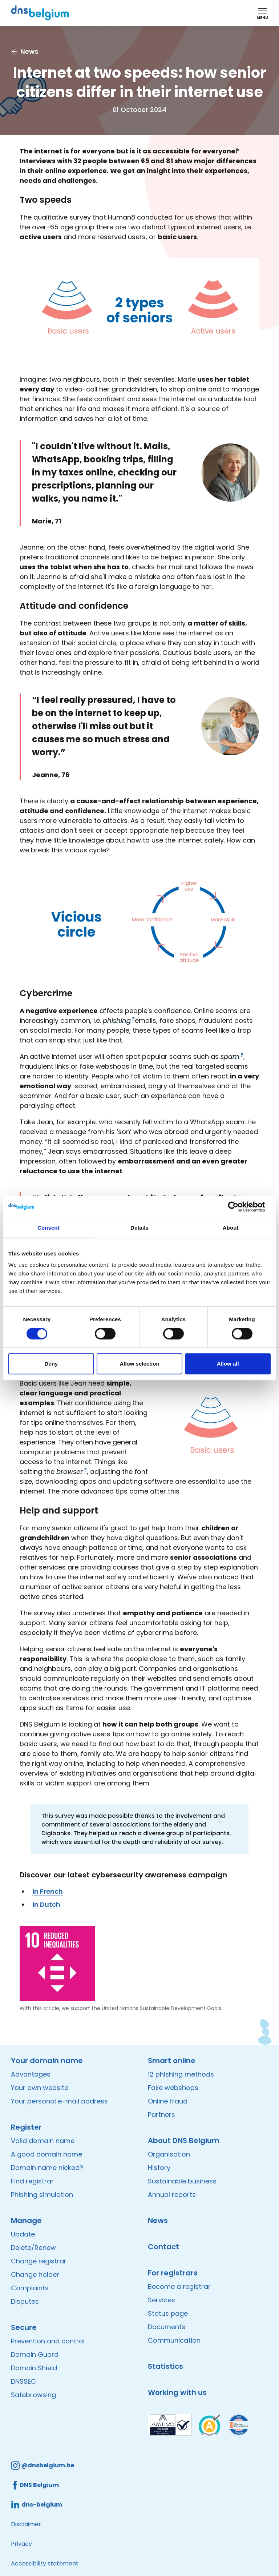  What do you see at coordinates (34, 2367) in the screenshot?
I see `Domain Shield` at bounding box center [34, 2367].